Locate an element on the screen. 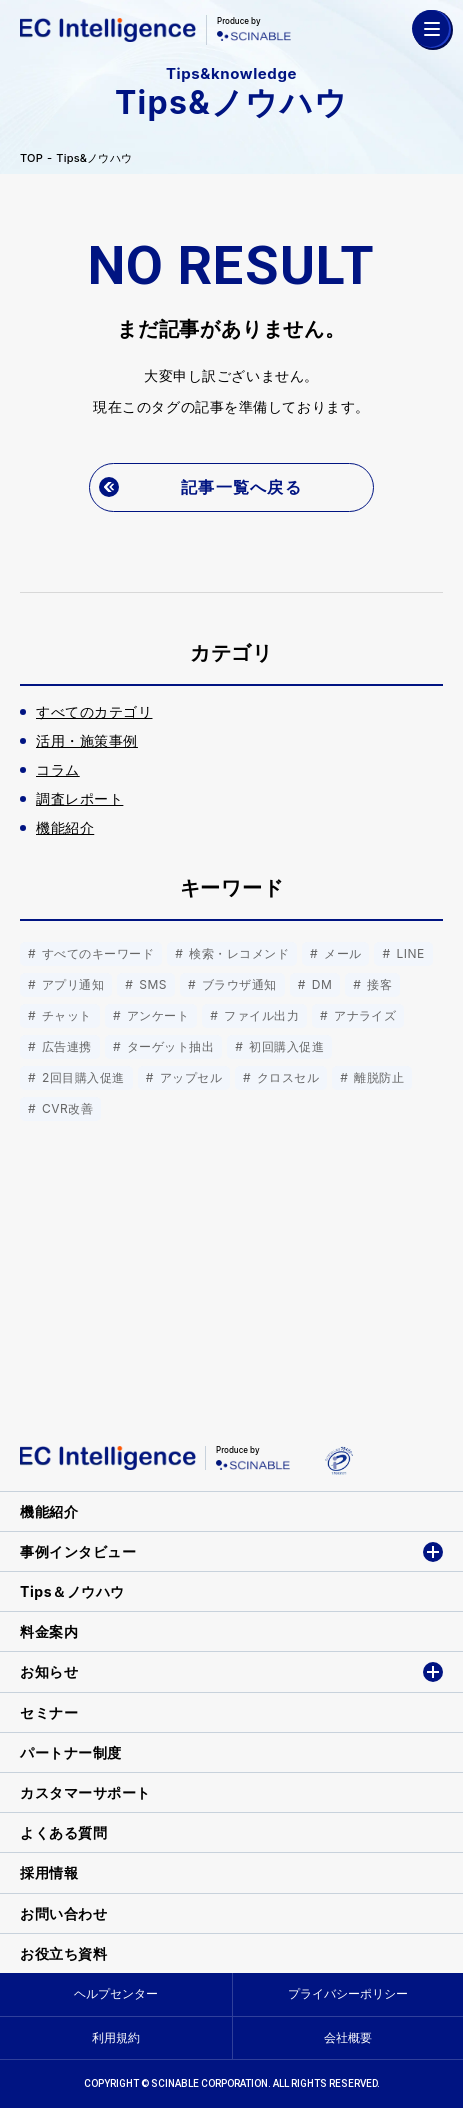 Image resolution: width=463 pixels, height=2108 pixels. TOP is located at coordinates (31, 158).